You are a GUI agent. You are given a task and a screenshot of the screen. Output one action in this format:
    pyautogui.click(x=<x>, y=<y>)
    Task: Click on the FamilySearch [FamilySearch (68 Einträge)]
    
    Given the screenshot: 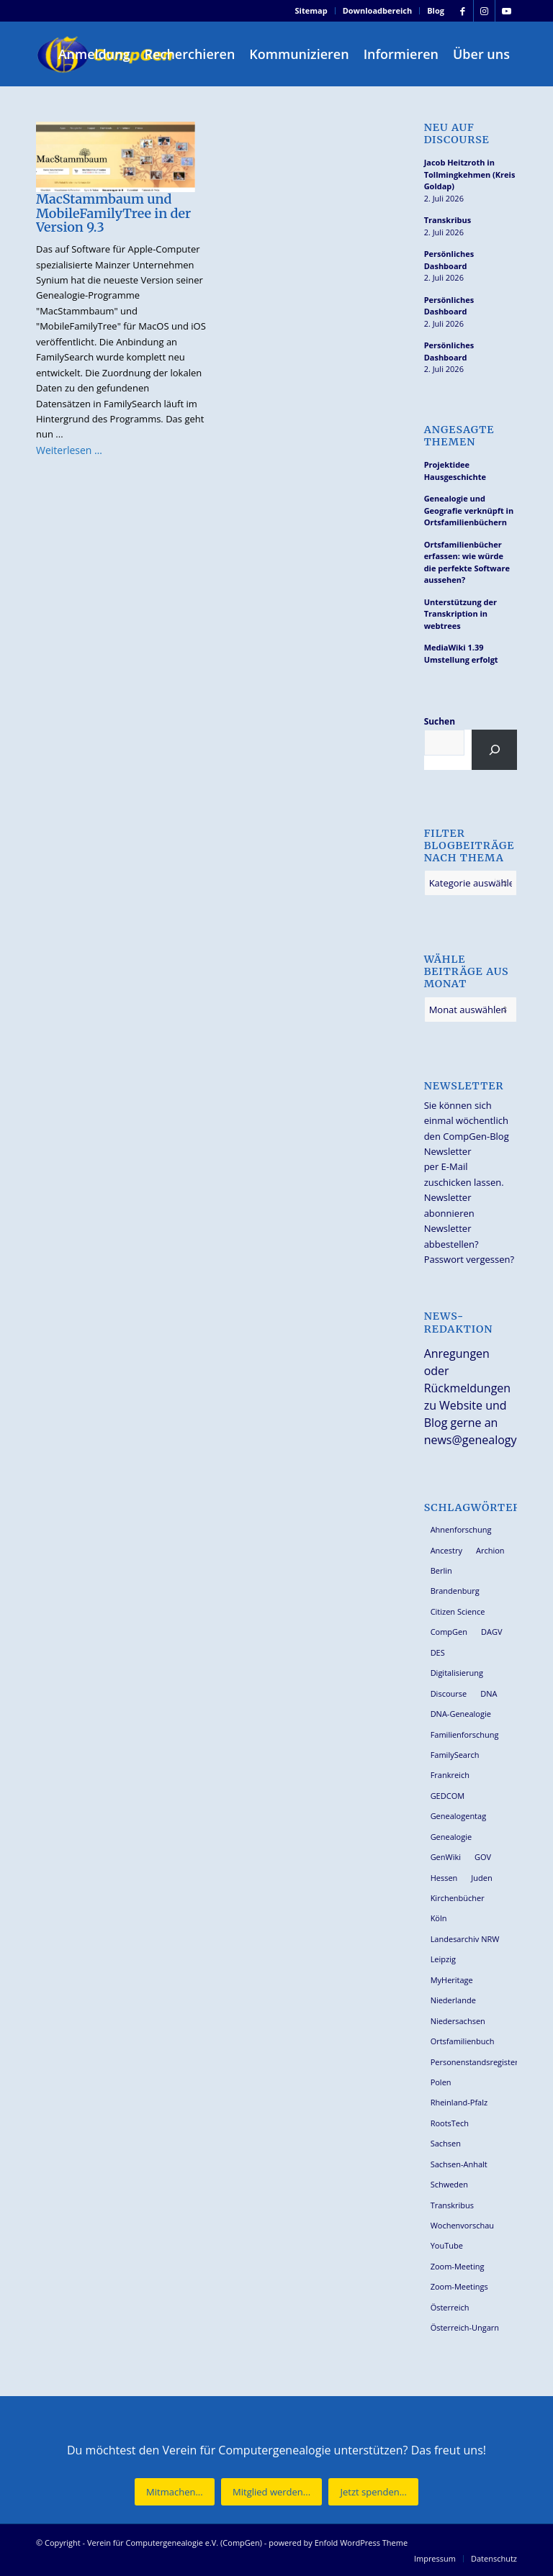 What is the action you would take?
    pyautogui.click(x=455, y=1754)
    